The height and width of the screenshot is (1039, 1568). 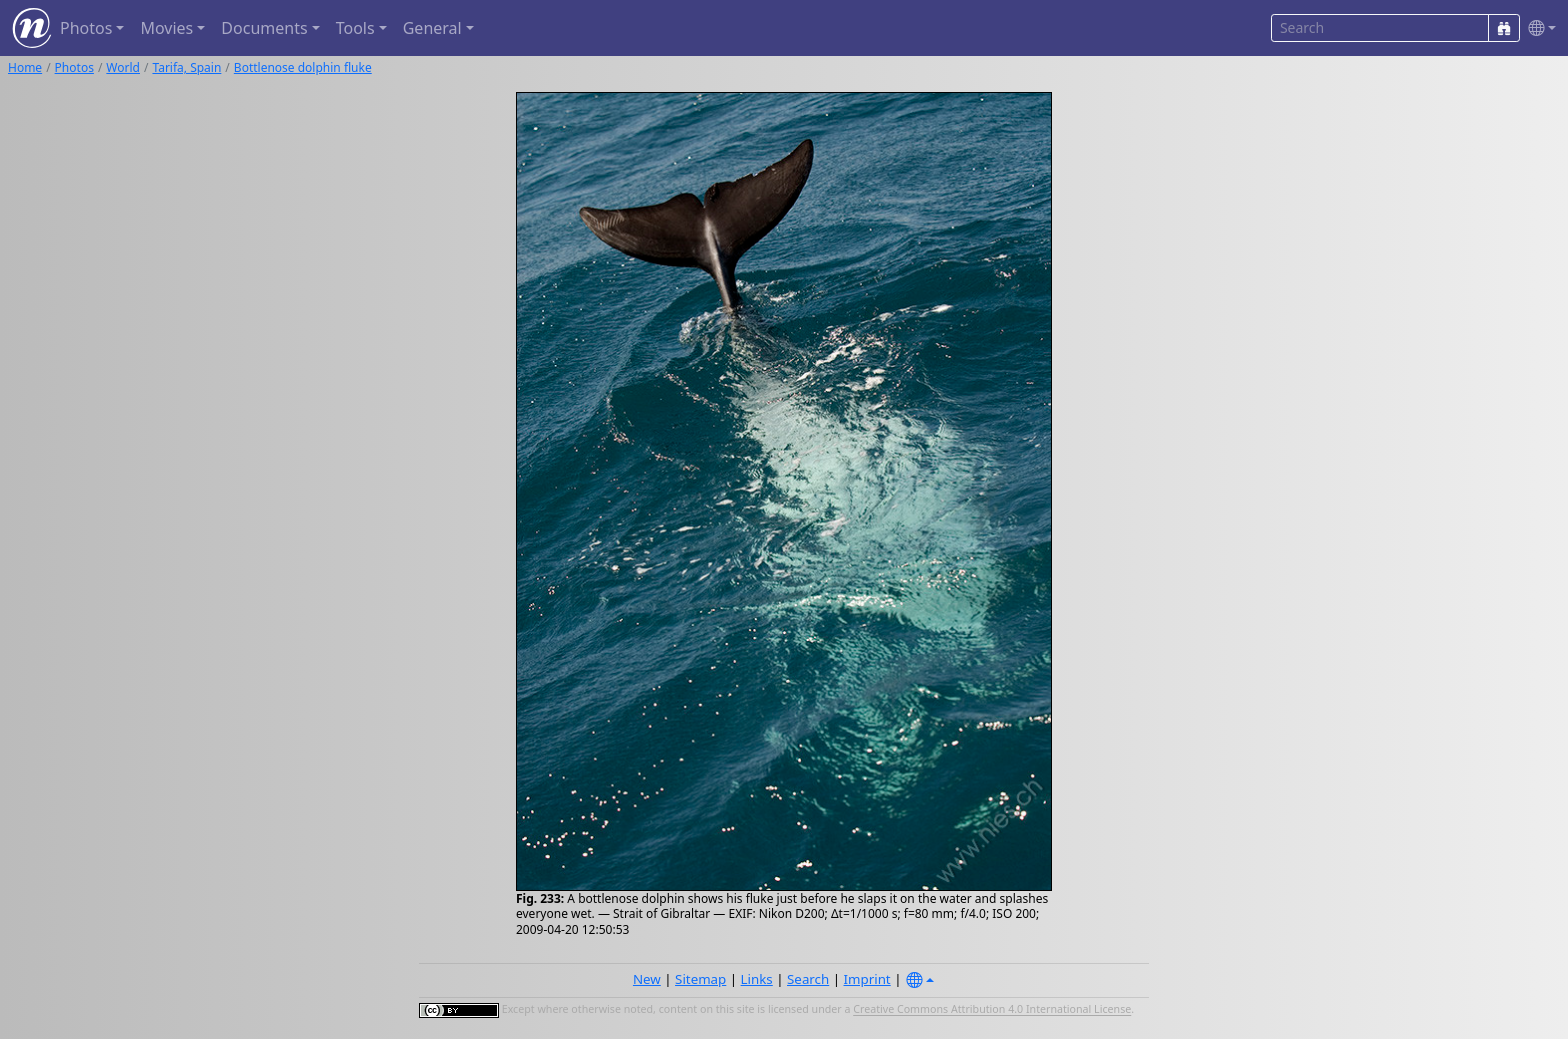 I want to click on Photos, so click(x=74, y=67).